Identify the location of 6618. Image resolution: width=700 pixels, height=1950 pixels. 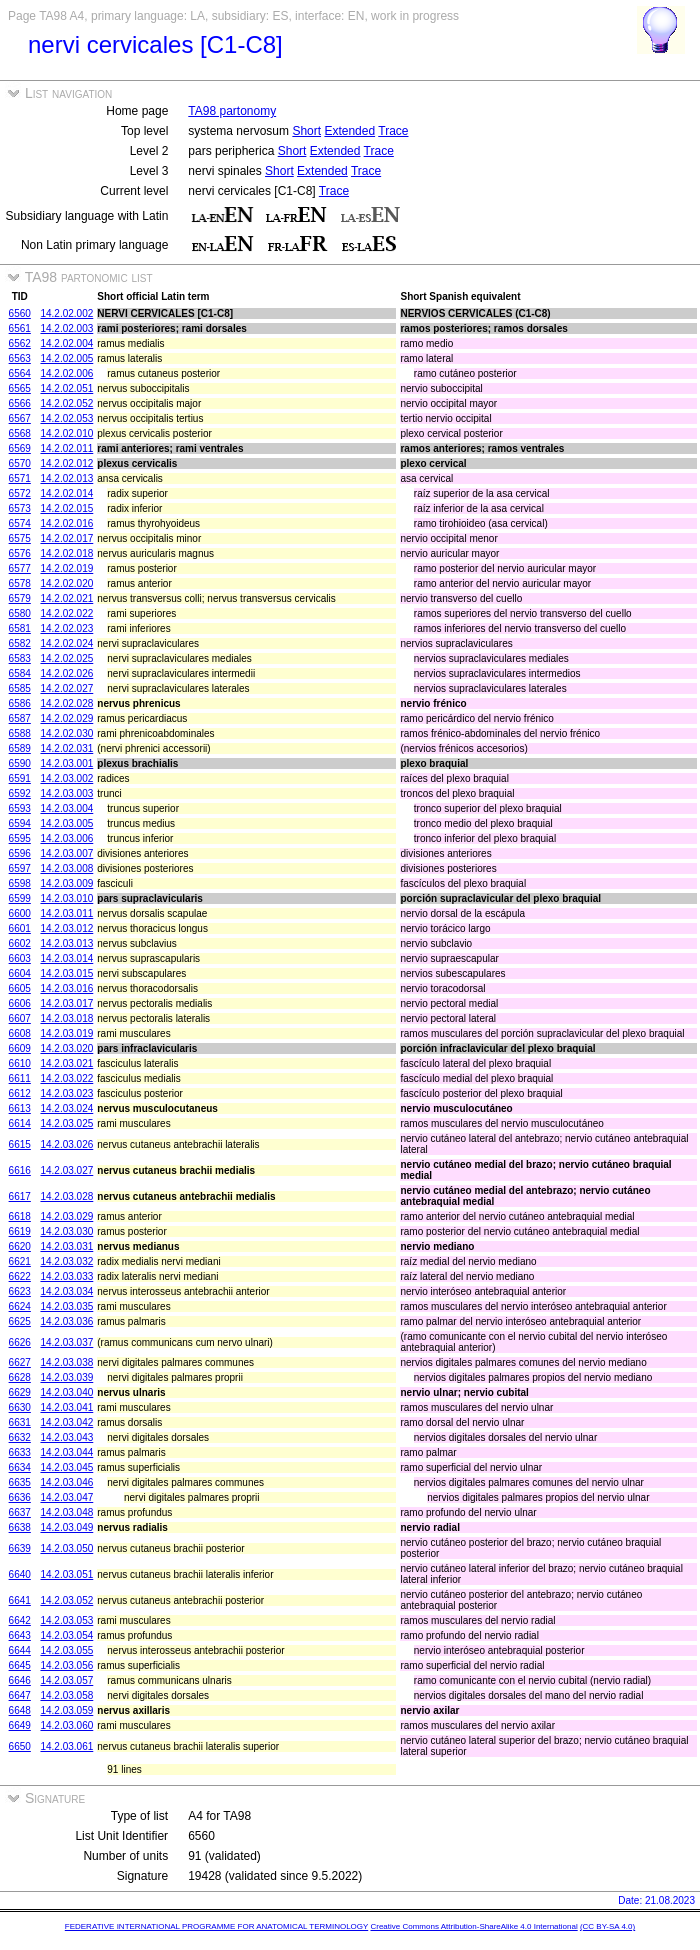
(20, 1216).